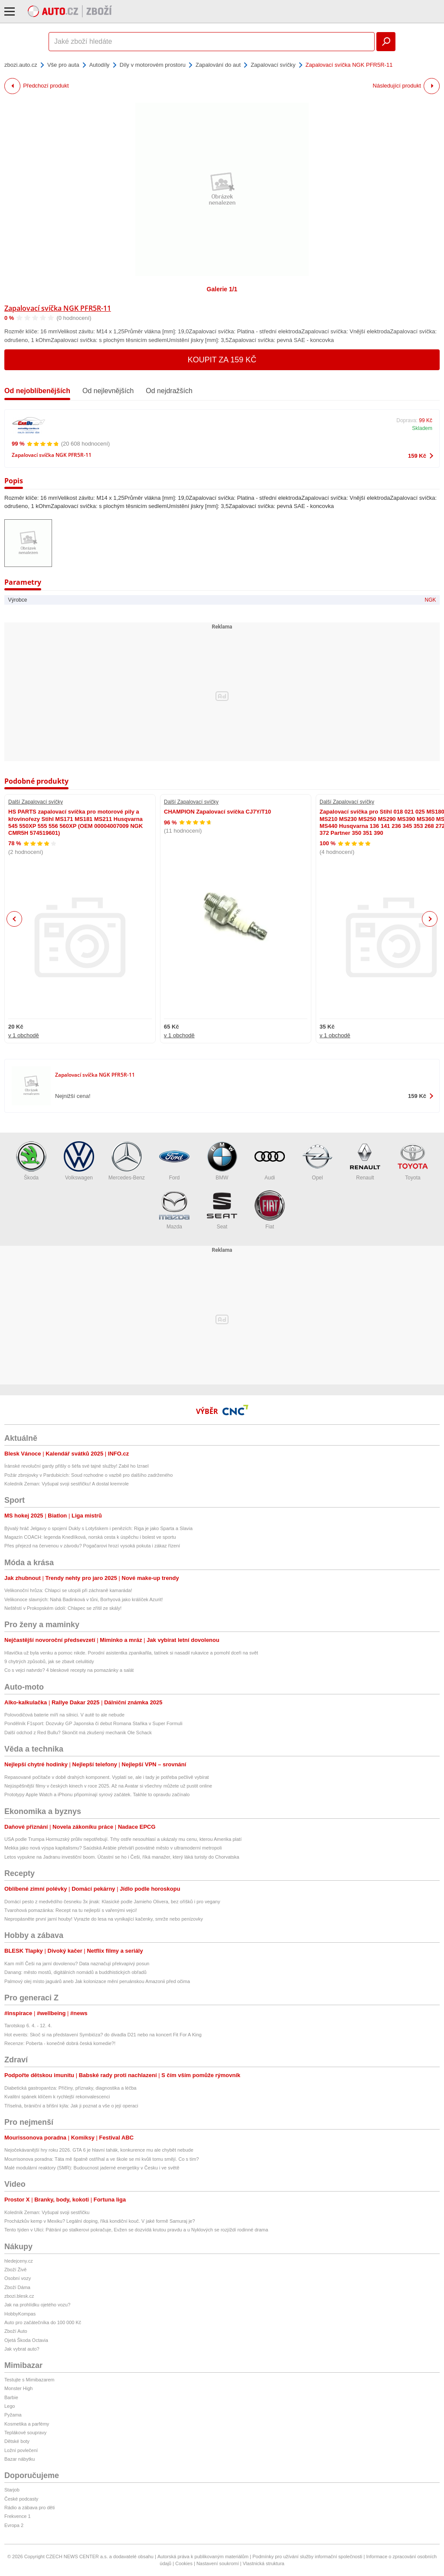 This screenshot has height=2576, width=444. What do you see at coordinates (113, 1847) in the screenshot?
I see `Mekka jako nová výspa kapitalismu? Saúdská Arábie přetváří posvátné město v ultramoderní metropoli` at bounding box center [113, 1847].